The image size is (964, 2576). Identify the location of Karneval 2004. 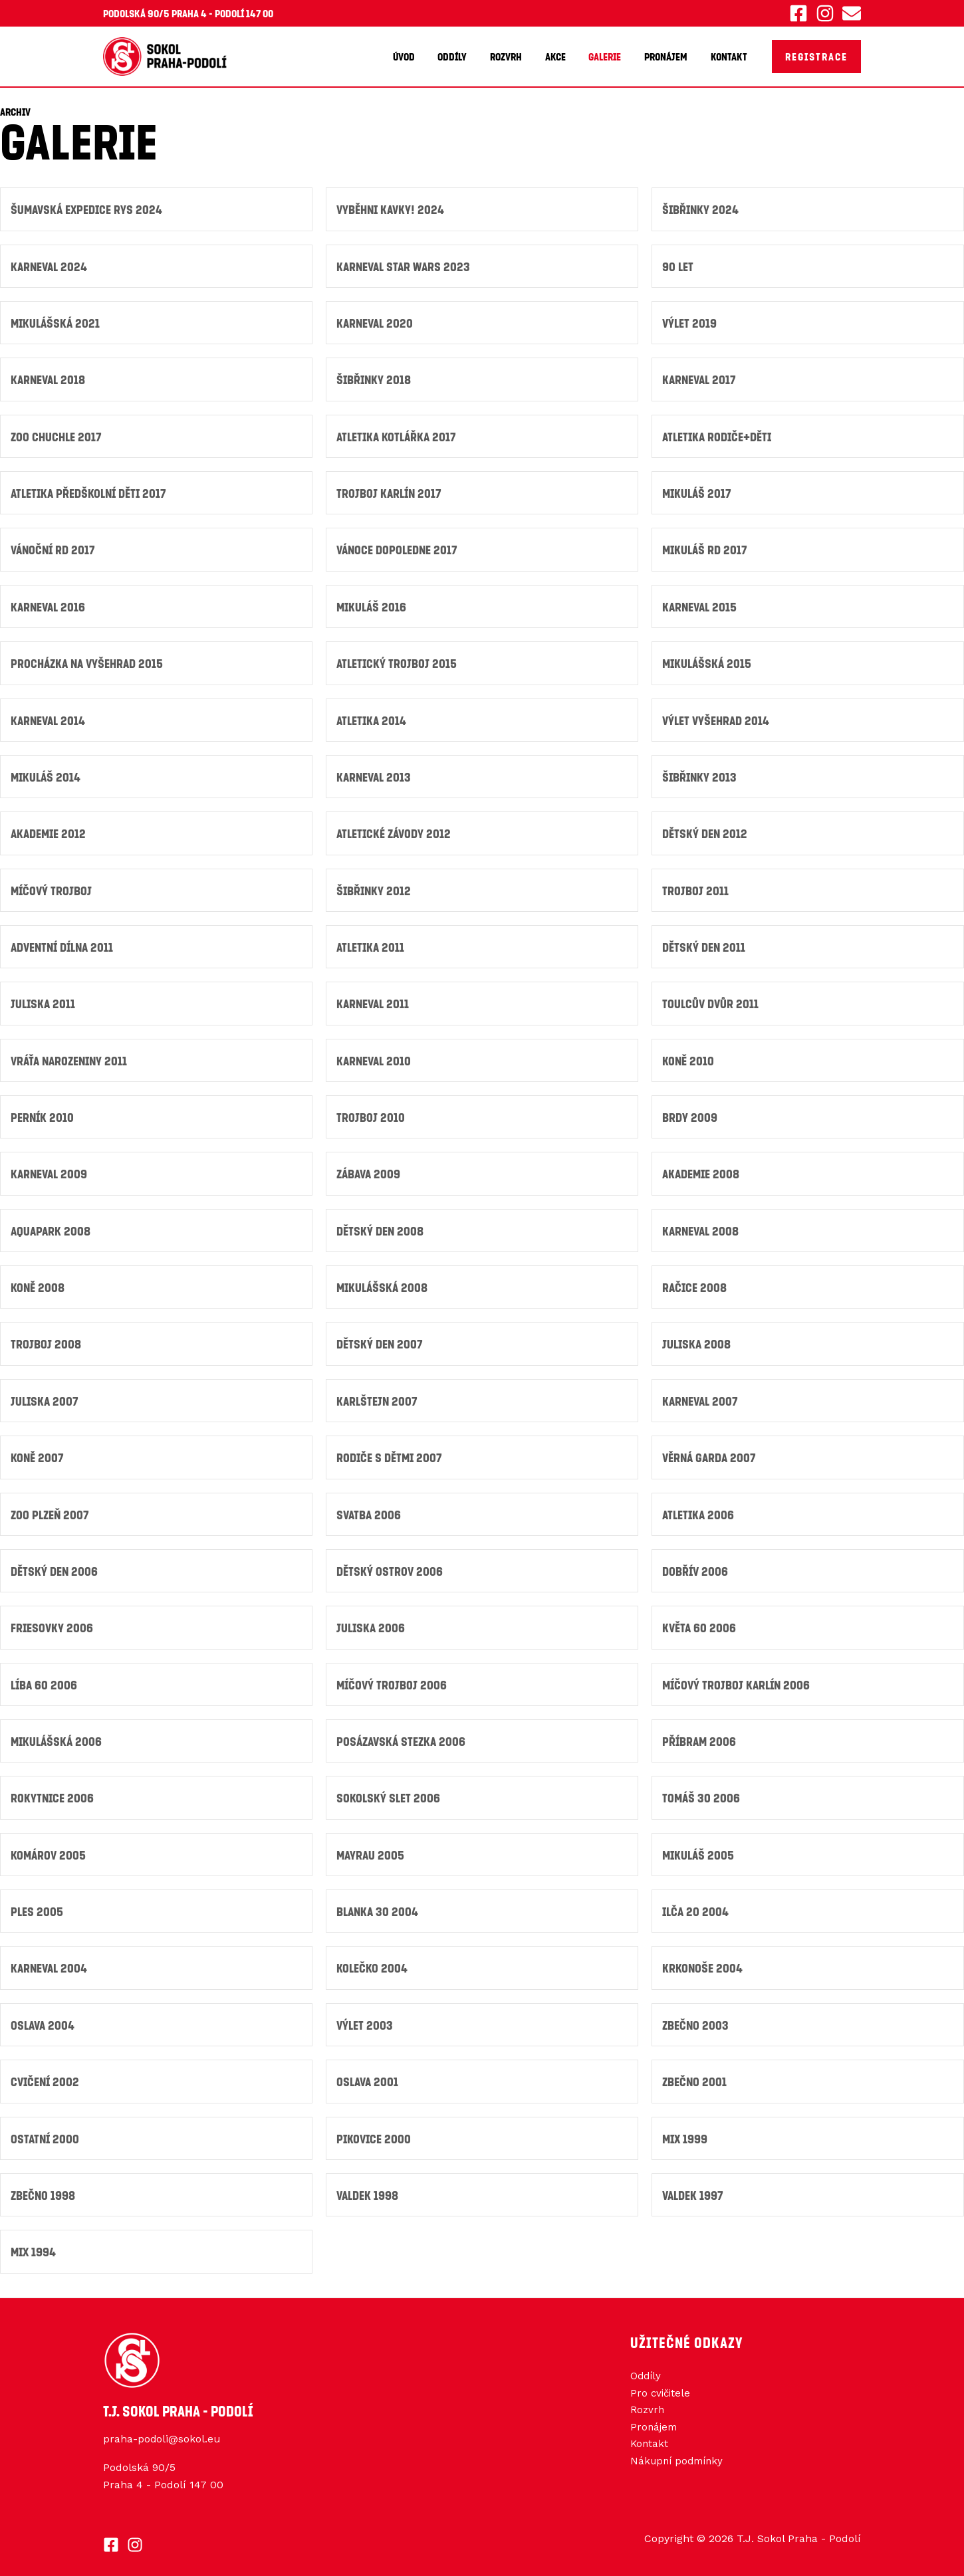
(50, 1961).